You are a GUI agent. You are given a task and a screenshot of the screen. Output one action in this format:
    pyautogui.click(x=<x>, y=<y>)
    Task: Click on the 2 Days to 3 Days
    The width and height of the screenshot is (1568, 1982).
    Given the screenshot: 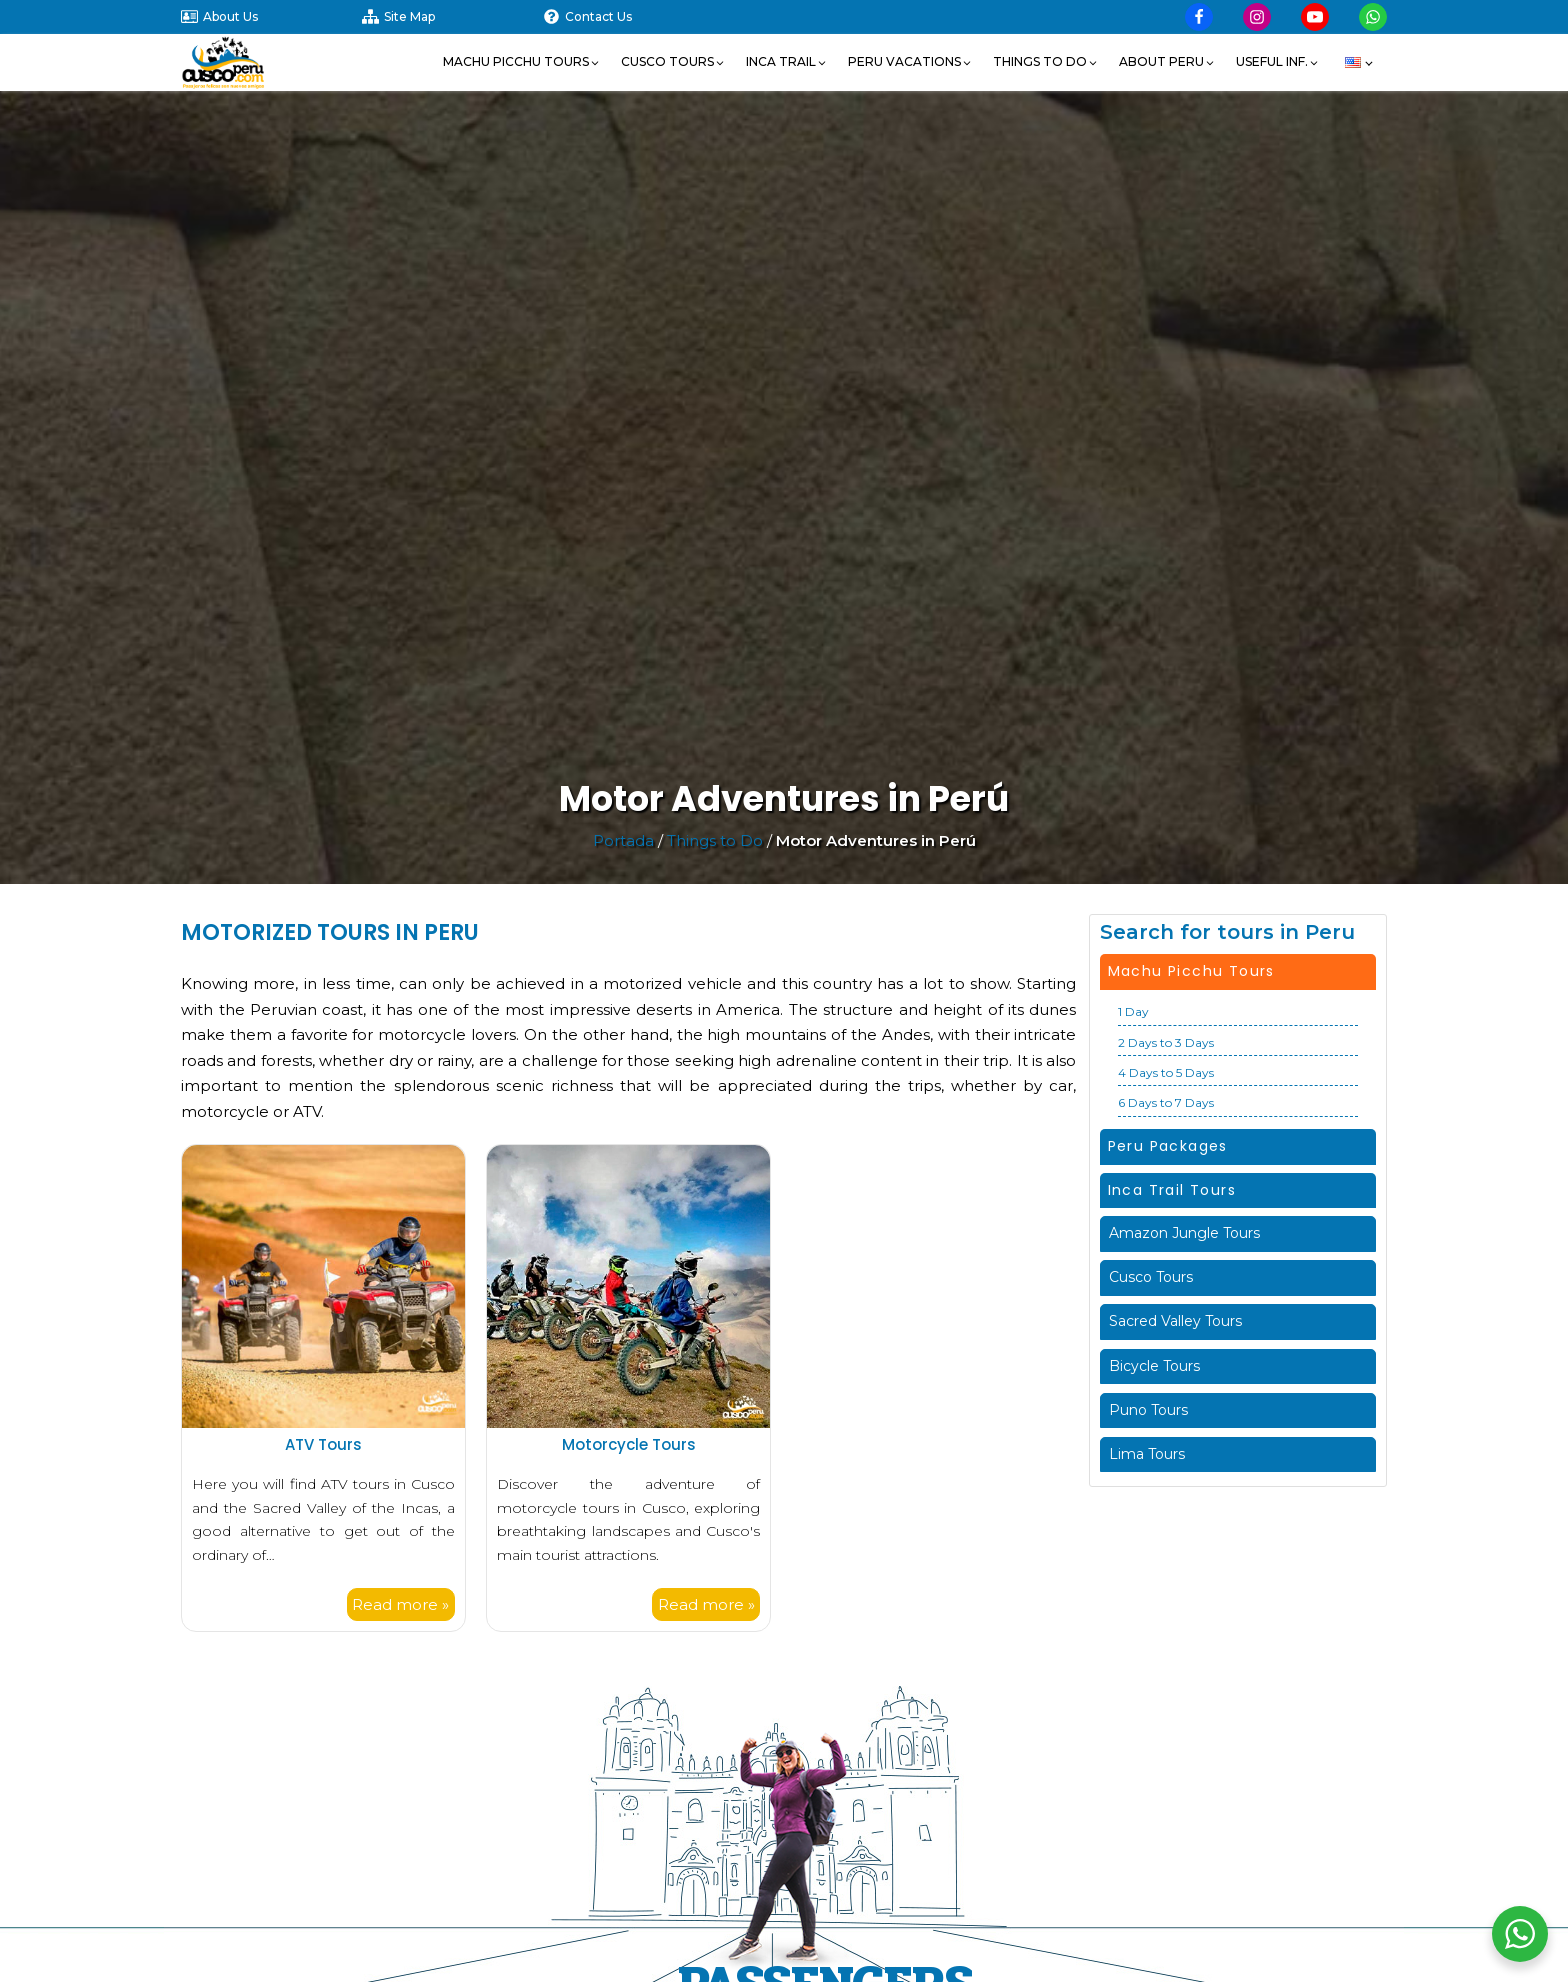 What is the action you would take?
    pyautogui.click(x=1166, y=1042)
    